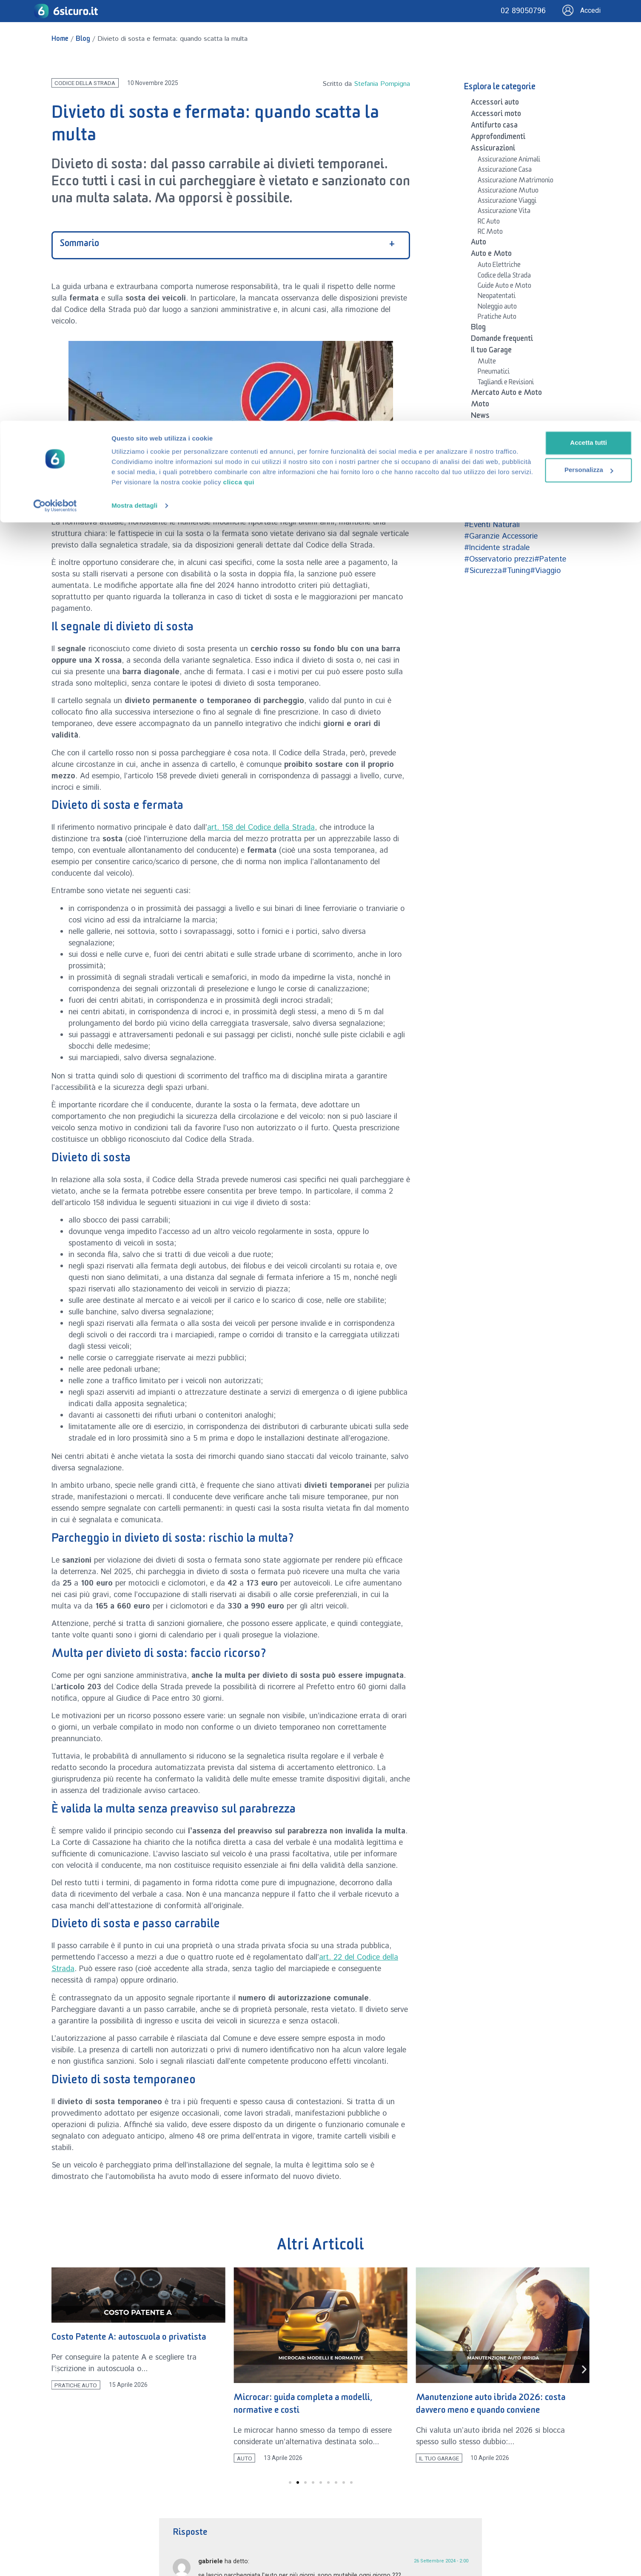  Describe the element at coordinates (489, 222) in the screenshot. I see `RC Auto` at that location.